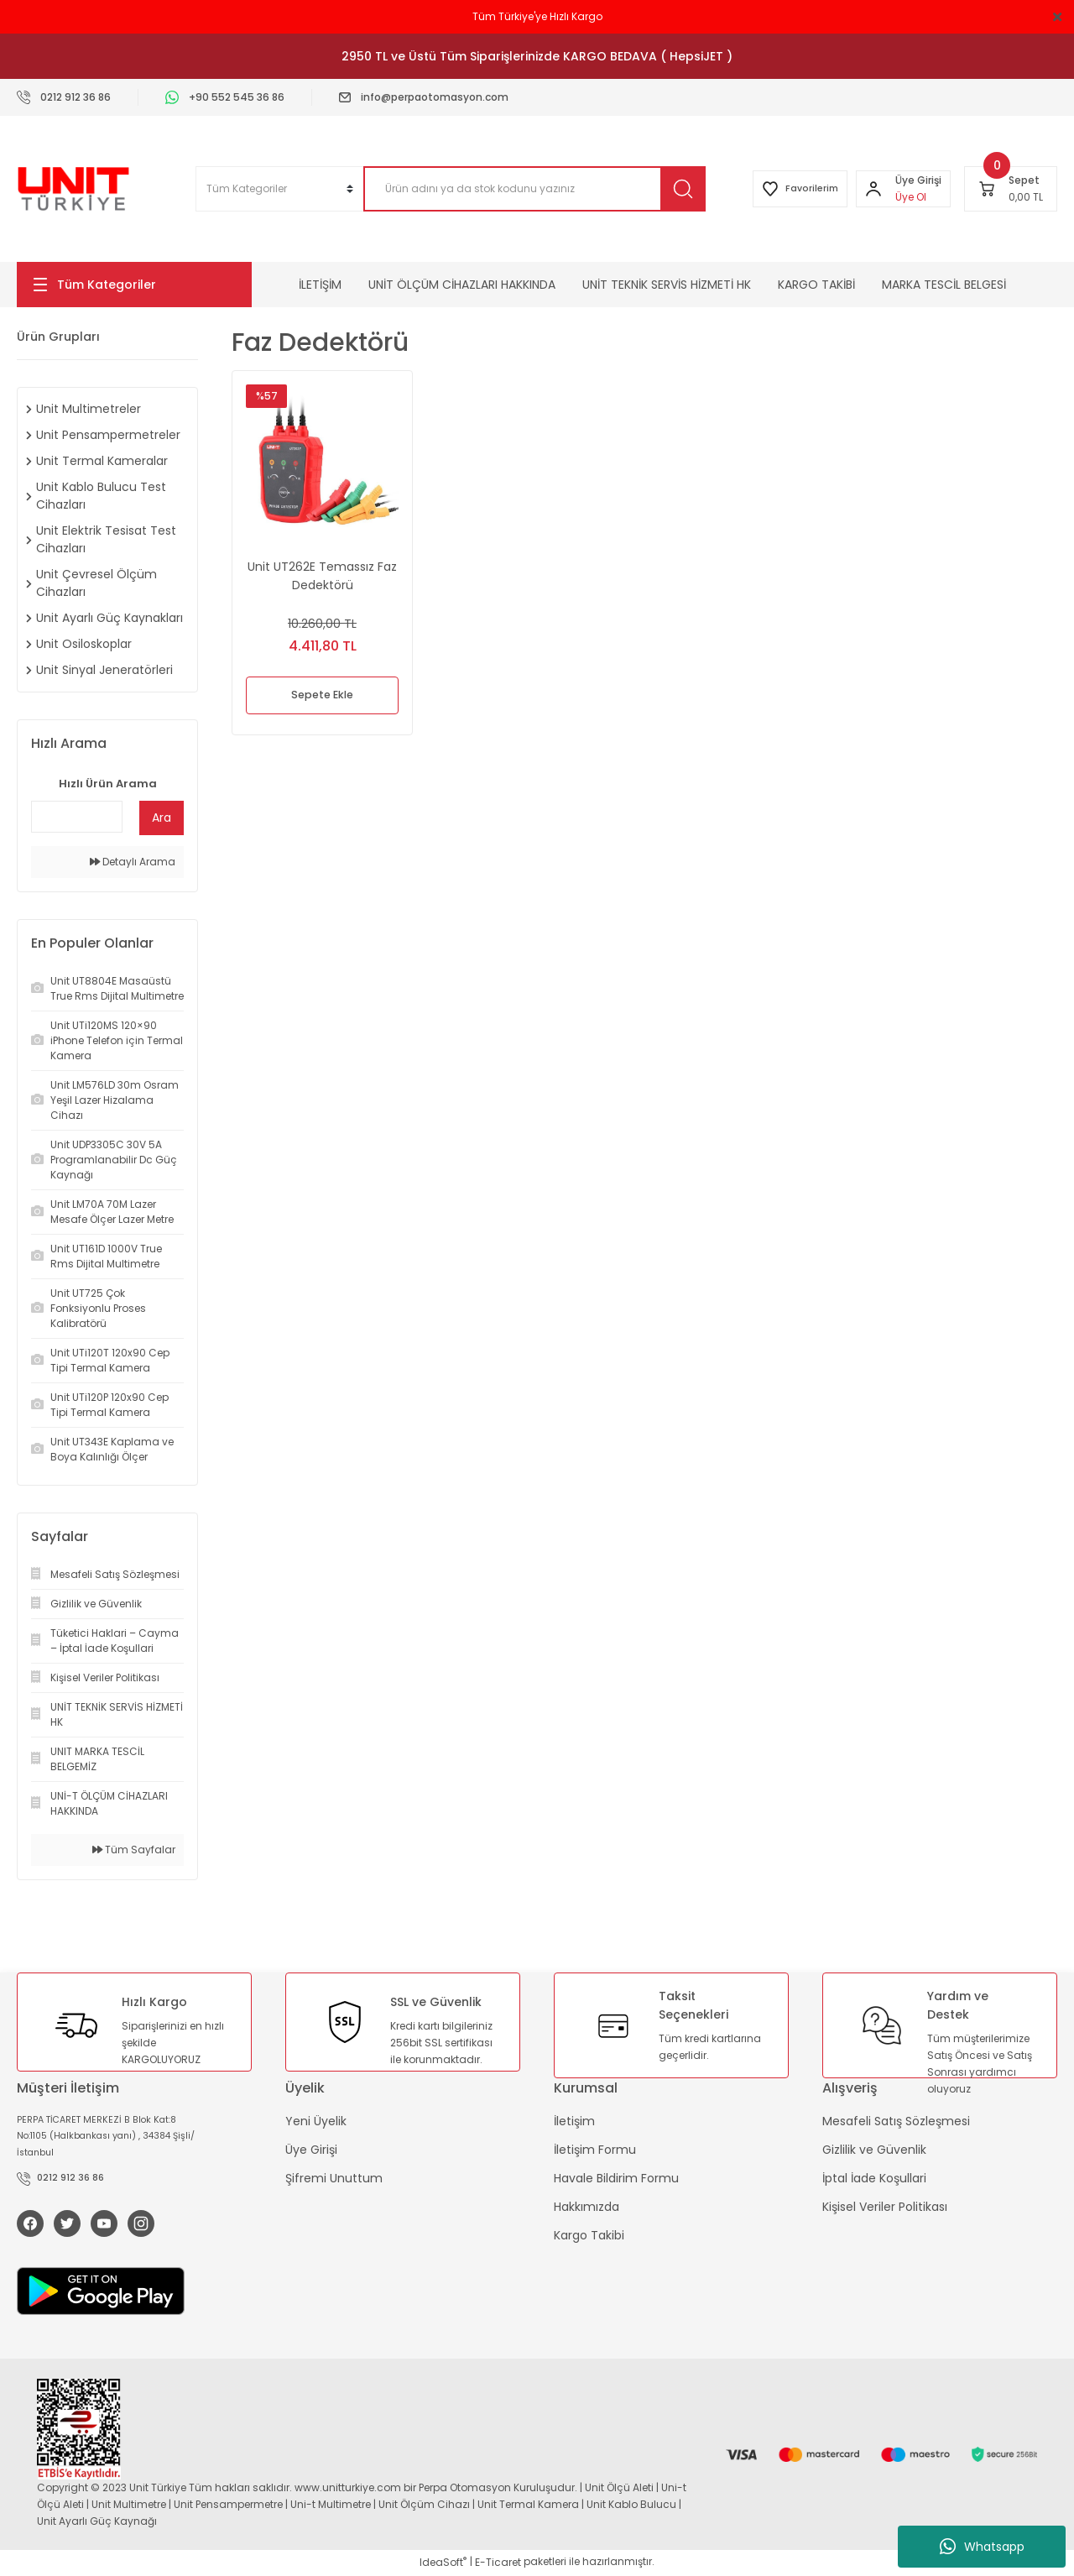 This screenshot has width=1074, height=2576. I want to click on UNİT TEKNİK SERVİS HİZMETİ HK, so click(666, 284).